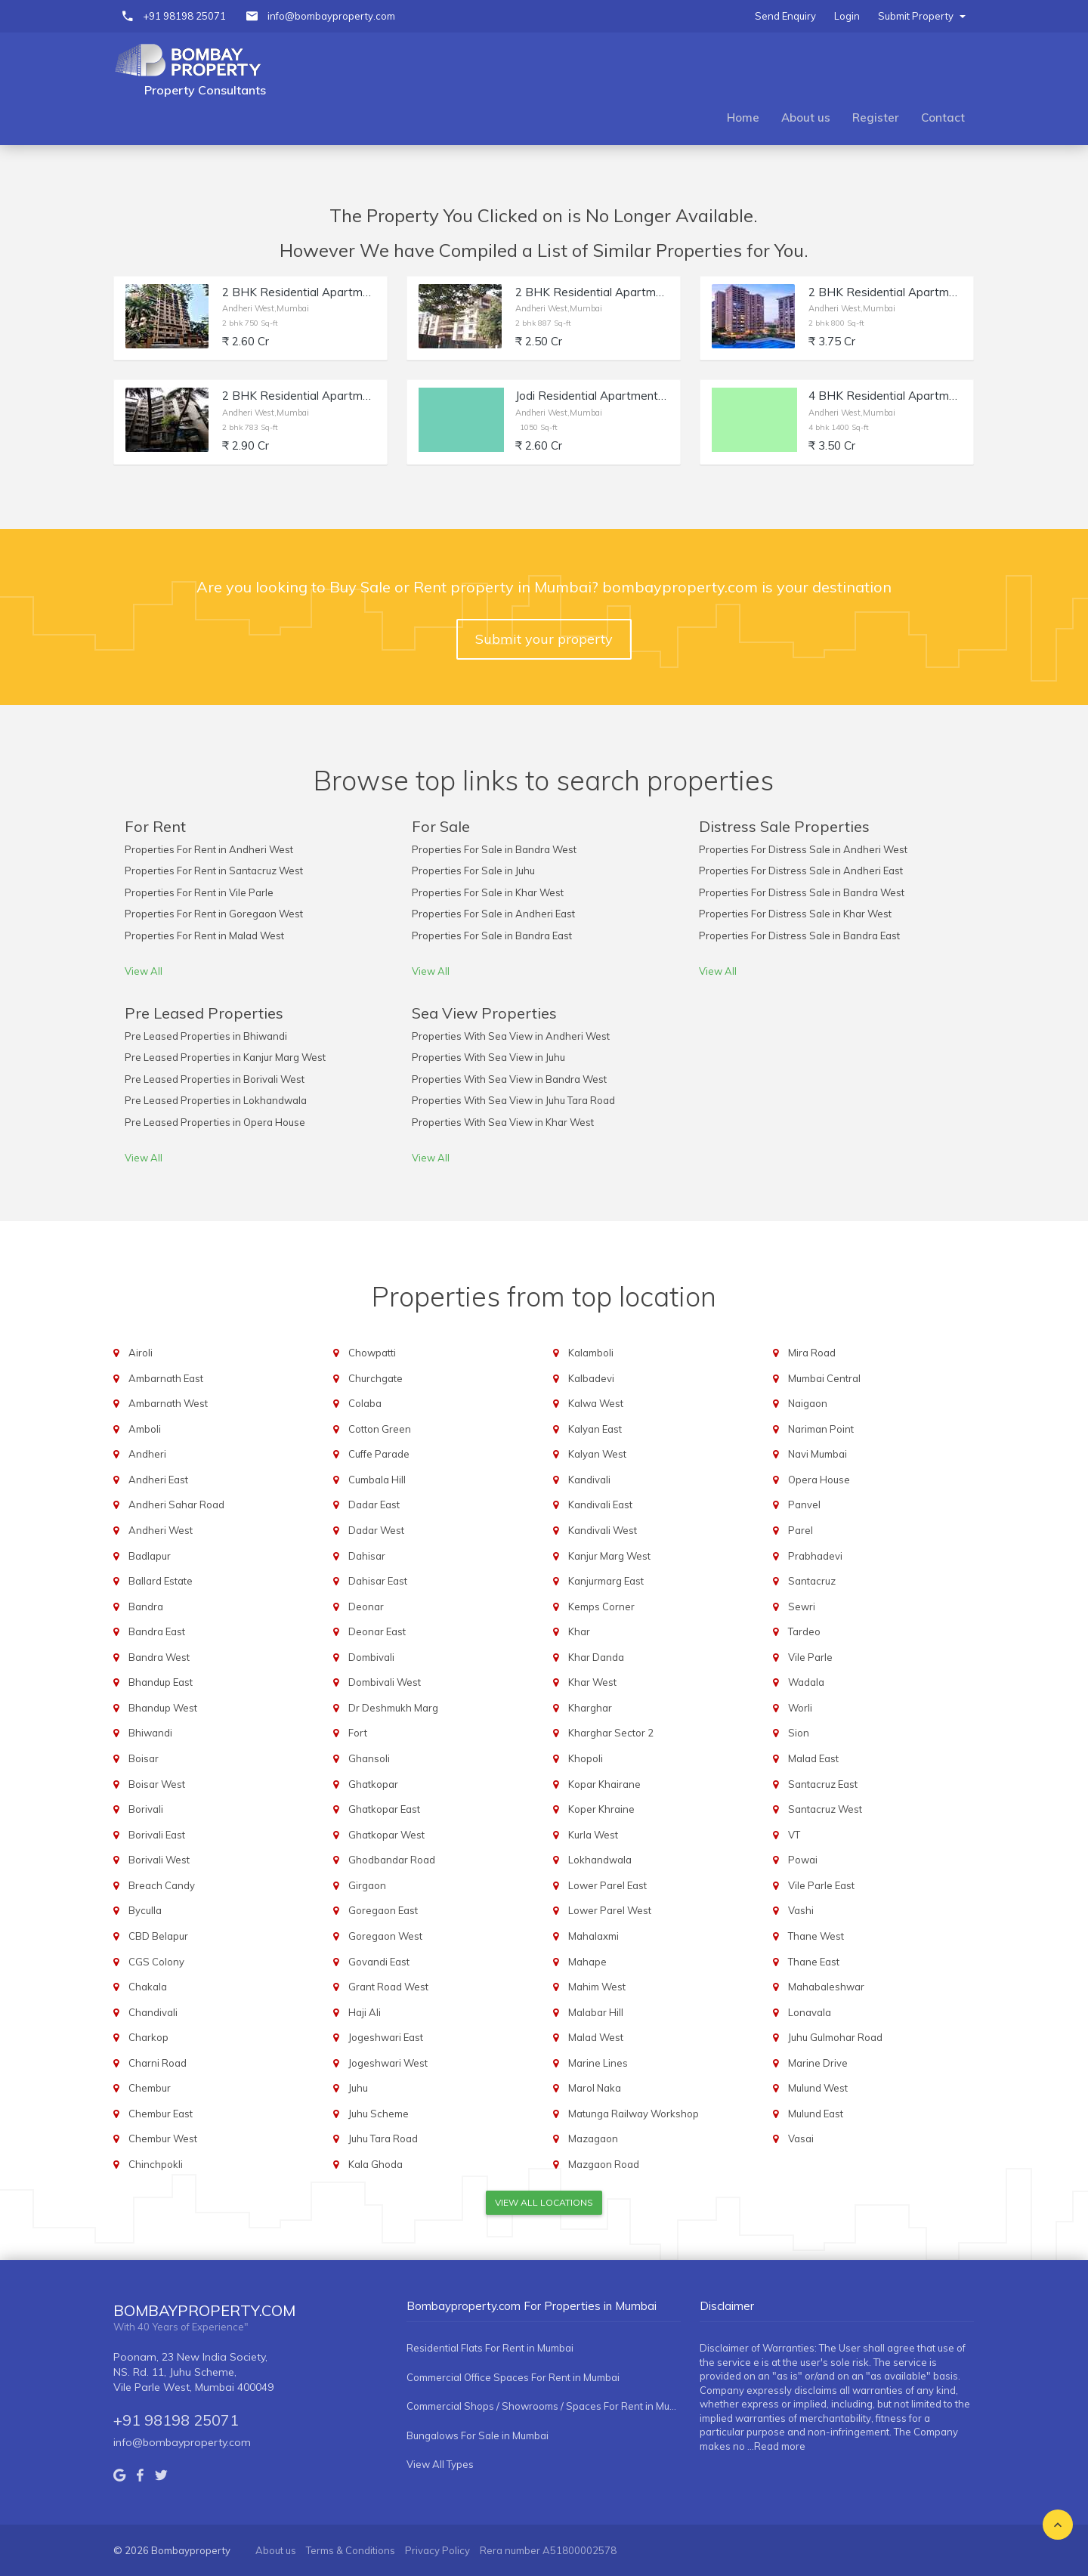 The height and width of the screenshot is (2576, 1088). What do you see at coordinates (807, 1403) in the screenshot?
I see `Naigaon` at bounding box center [807, 1403].